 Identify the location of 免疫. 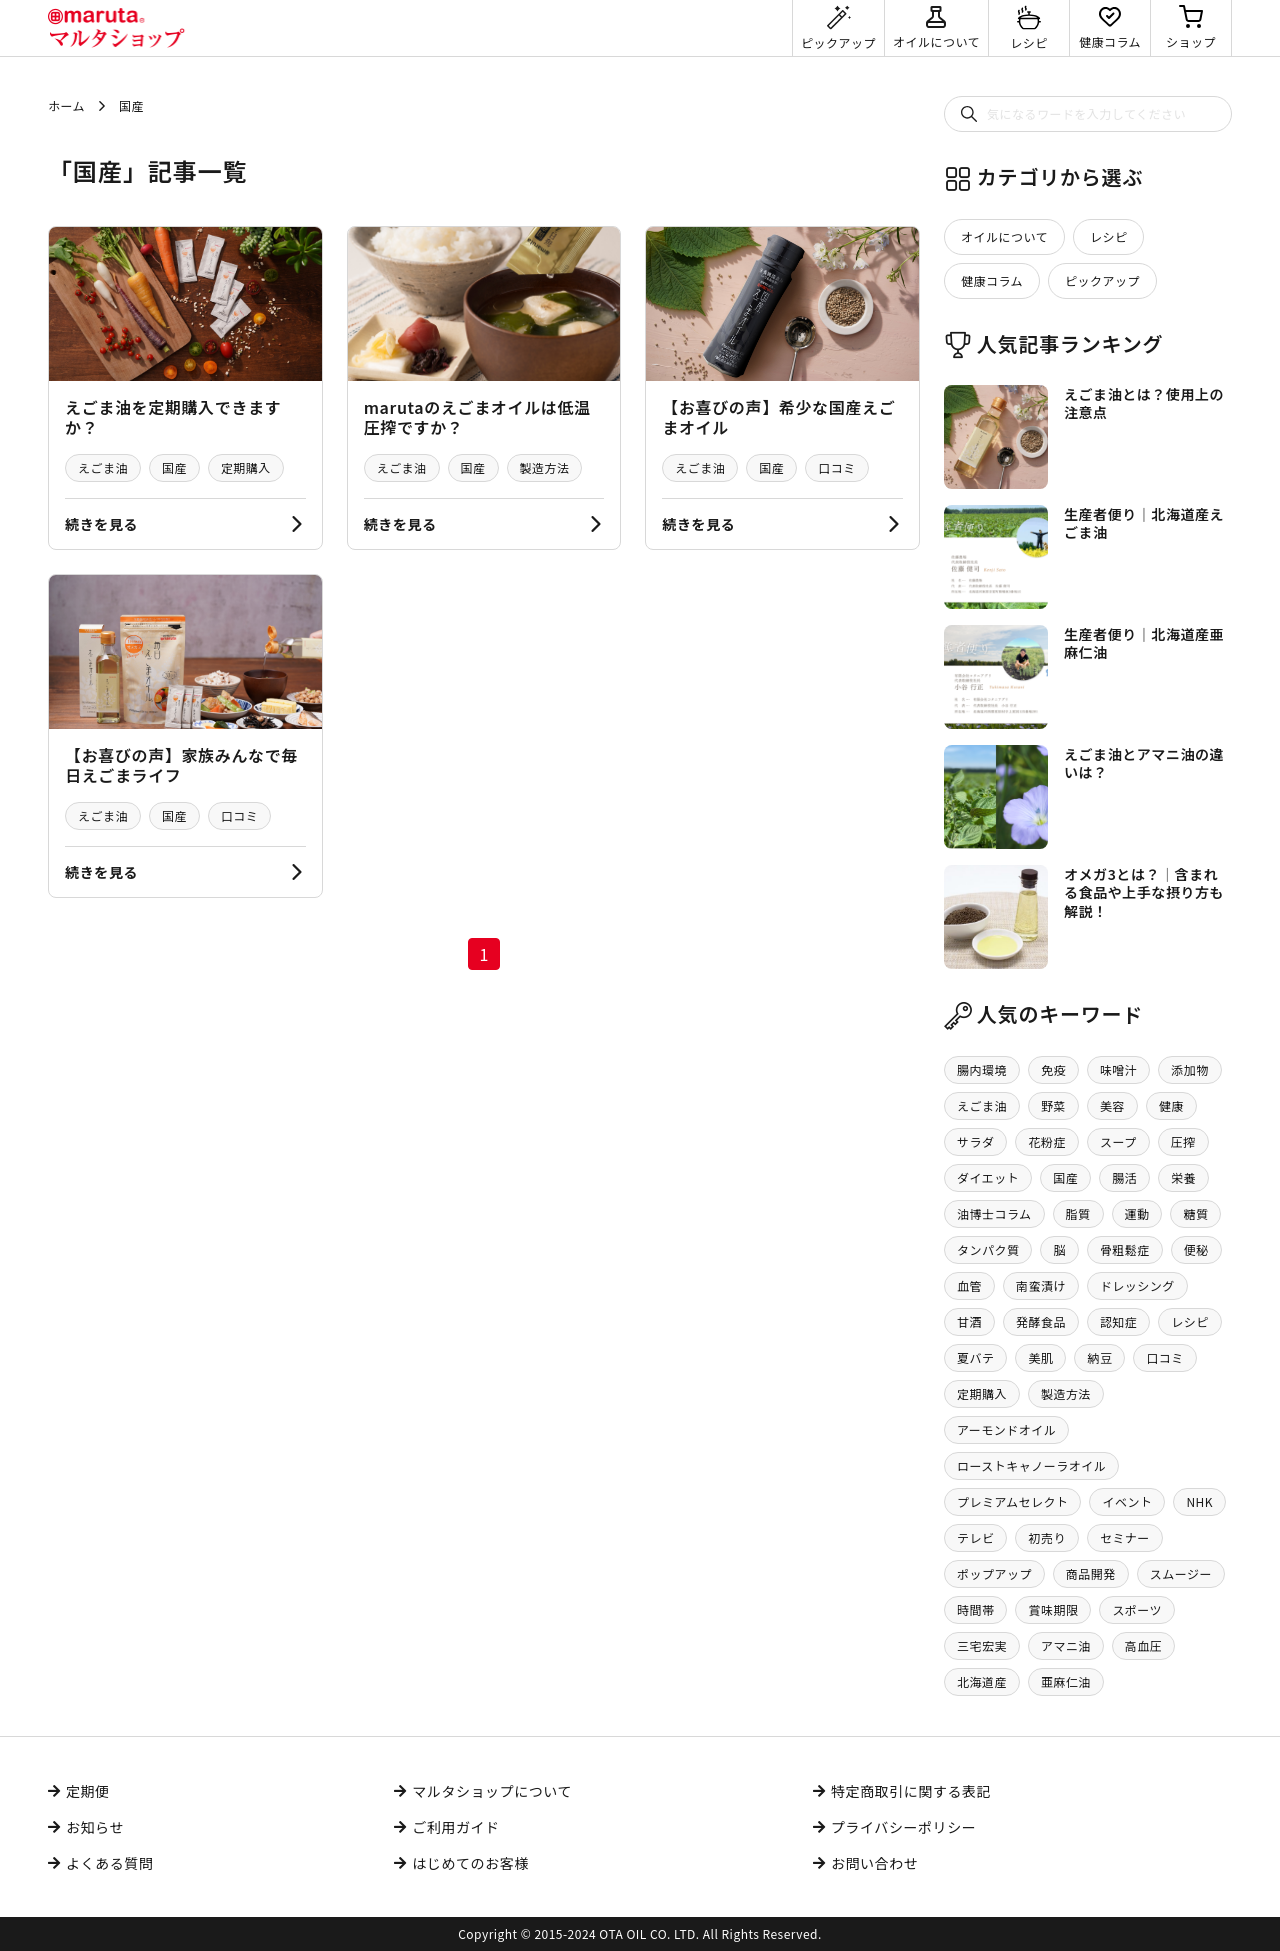
(1053, 1069).